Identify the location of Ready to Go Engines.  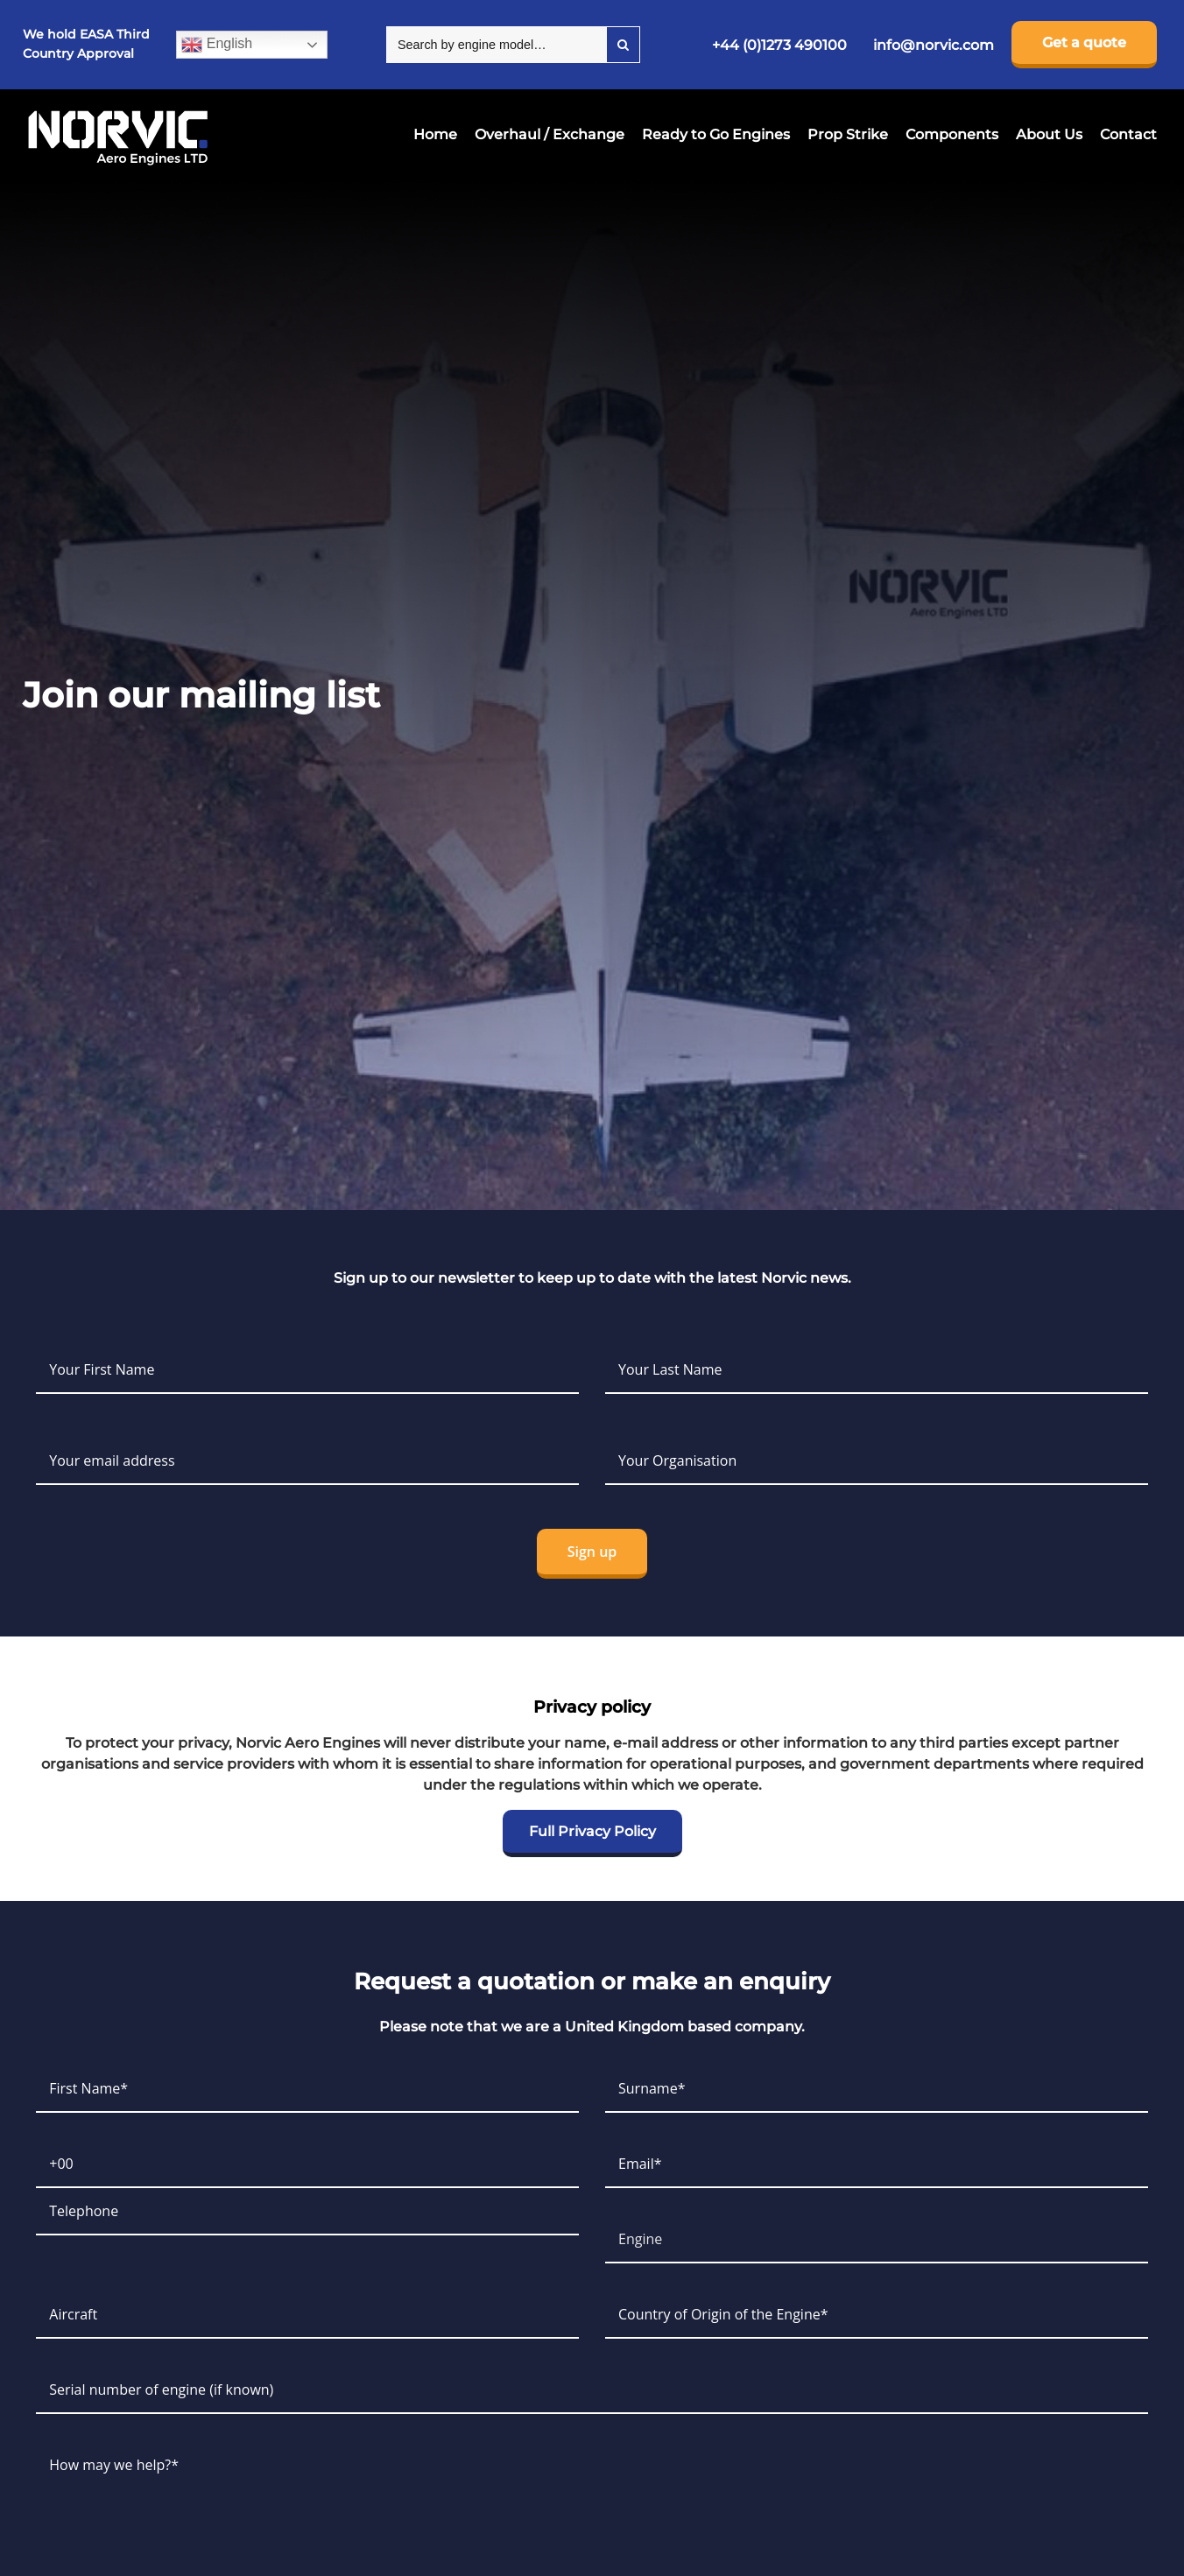
(716, 134).